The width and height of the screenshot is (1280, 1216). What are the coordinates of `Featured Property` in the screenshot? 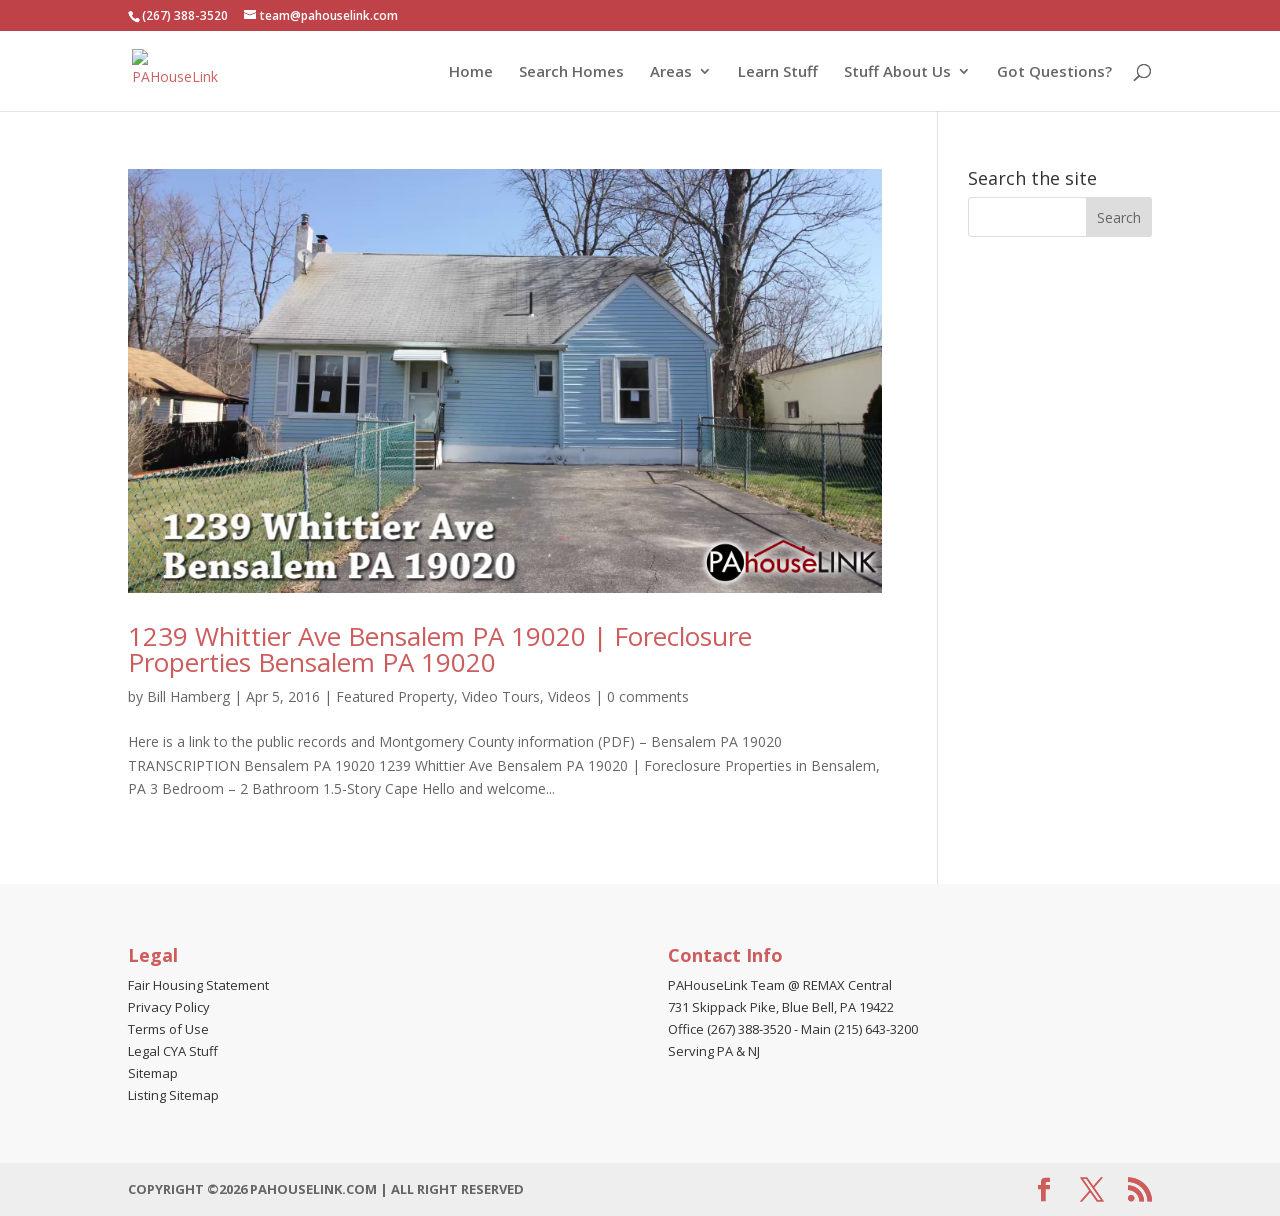 It's located at (395, 696).